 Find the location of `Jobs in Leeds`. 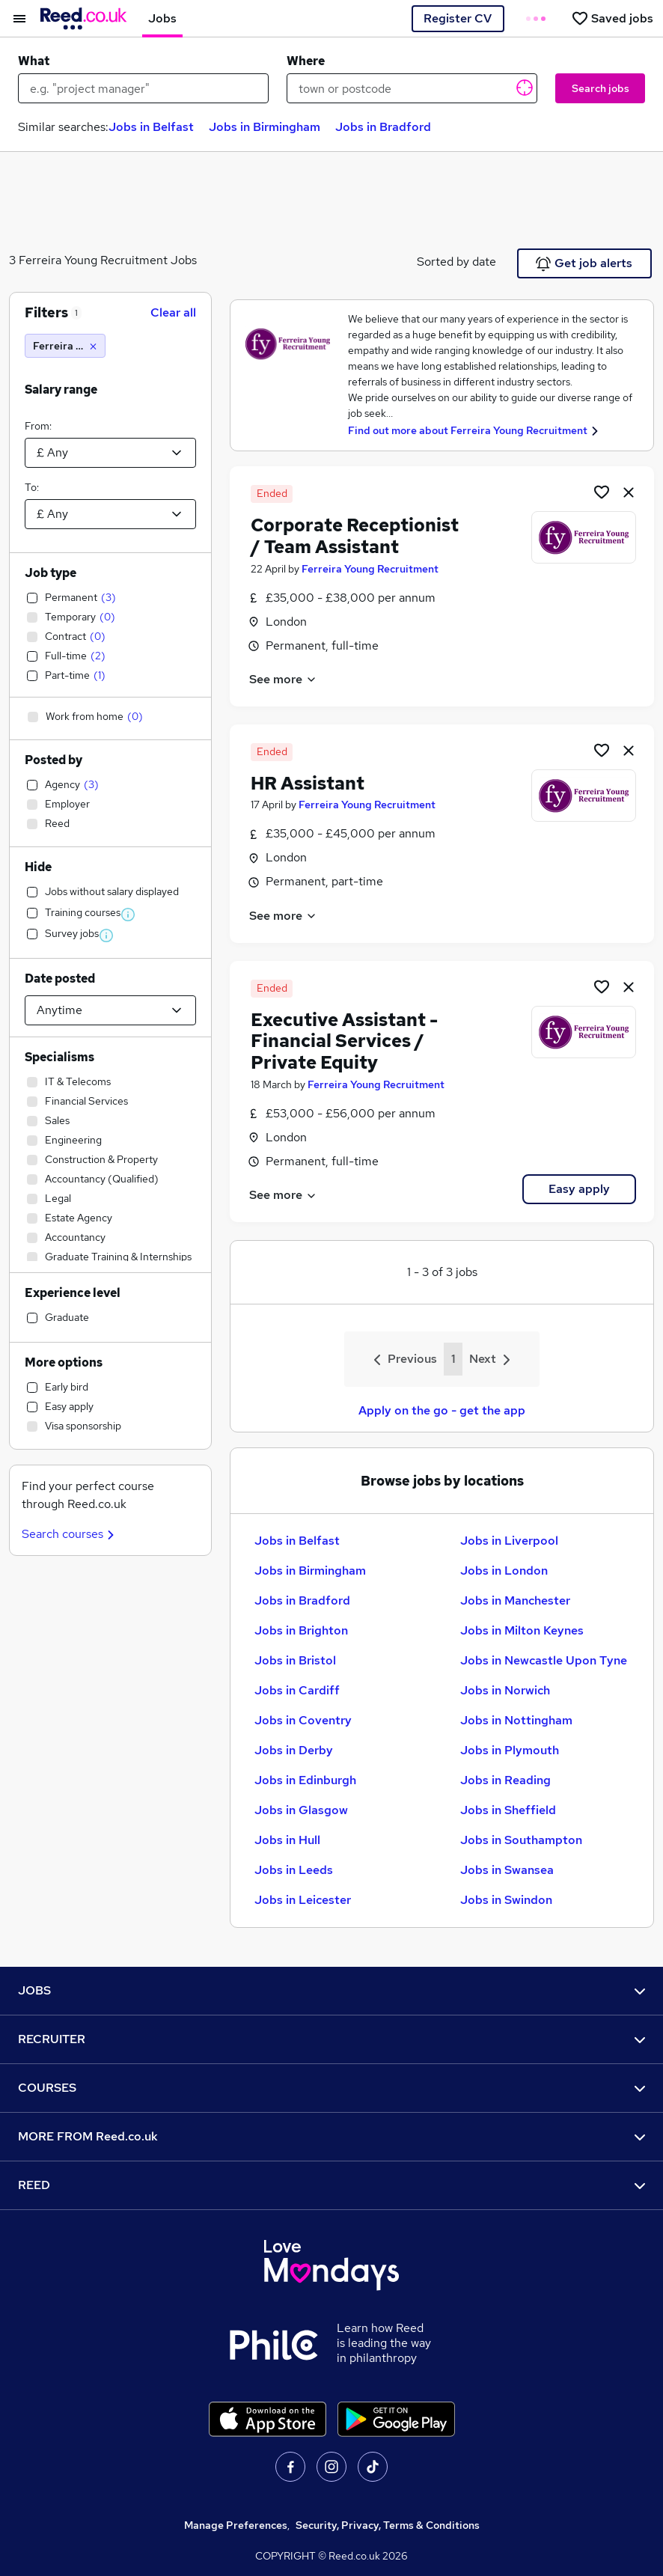

Jobs in Leeds is located at coordinates (293, 1870).